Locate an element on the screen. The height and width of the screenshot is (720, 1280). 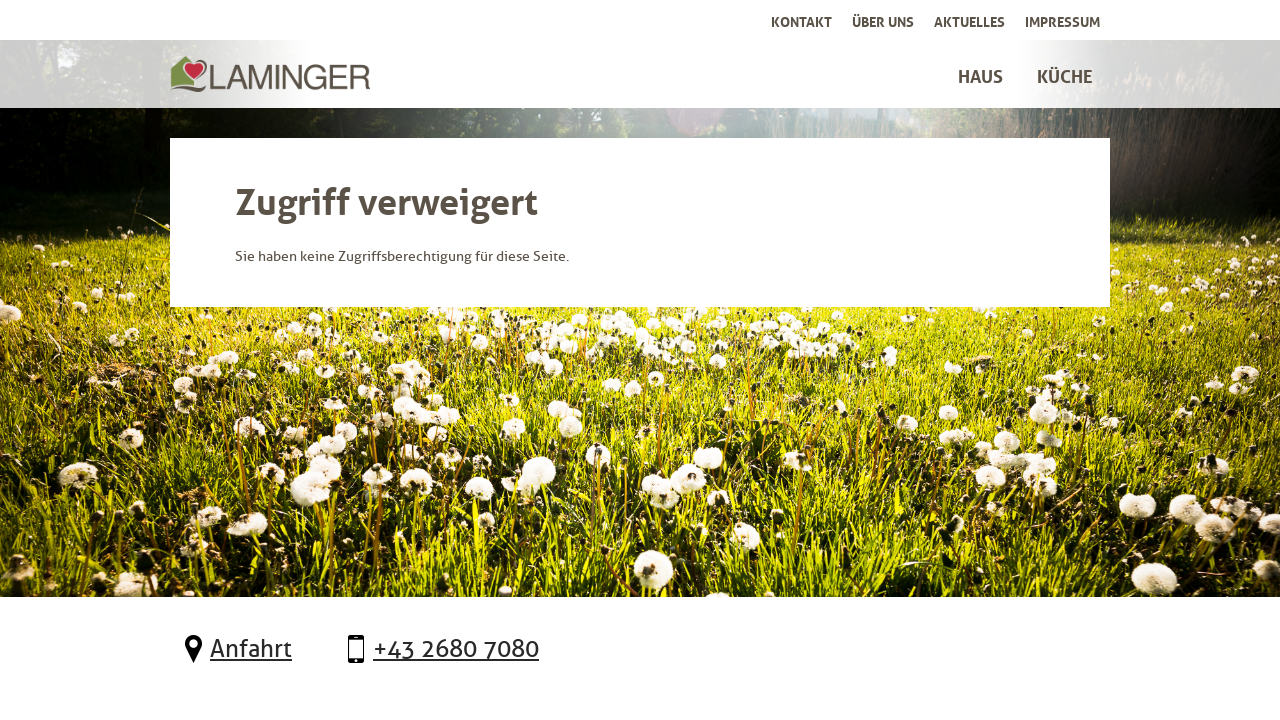
Über uns is located at coordinates (883, 20).